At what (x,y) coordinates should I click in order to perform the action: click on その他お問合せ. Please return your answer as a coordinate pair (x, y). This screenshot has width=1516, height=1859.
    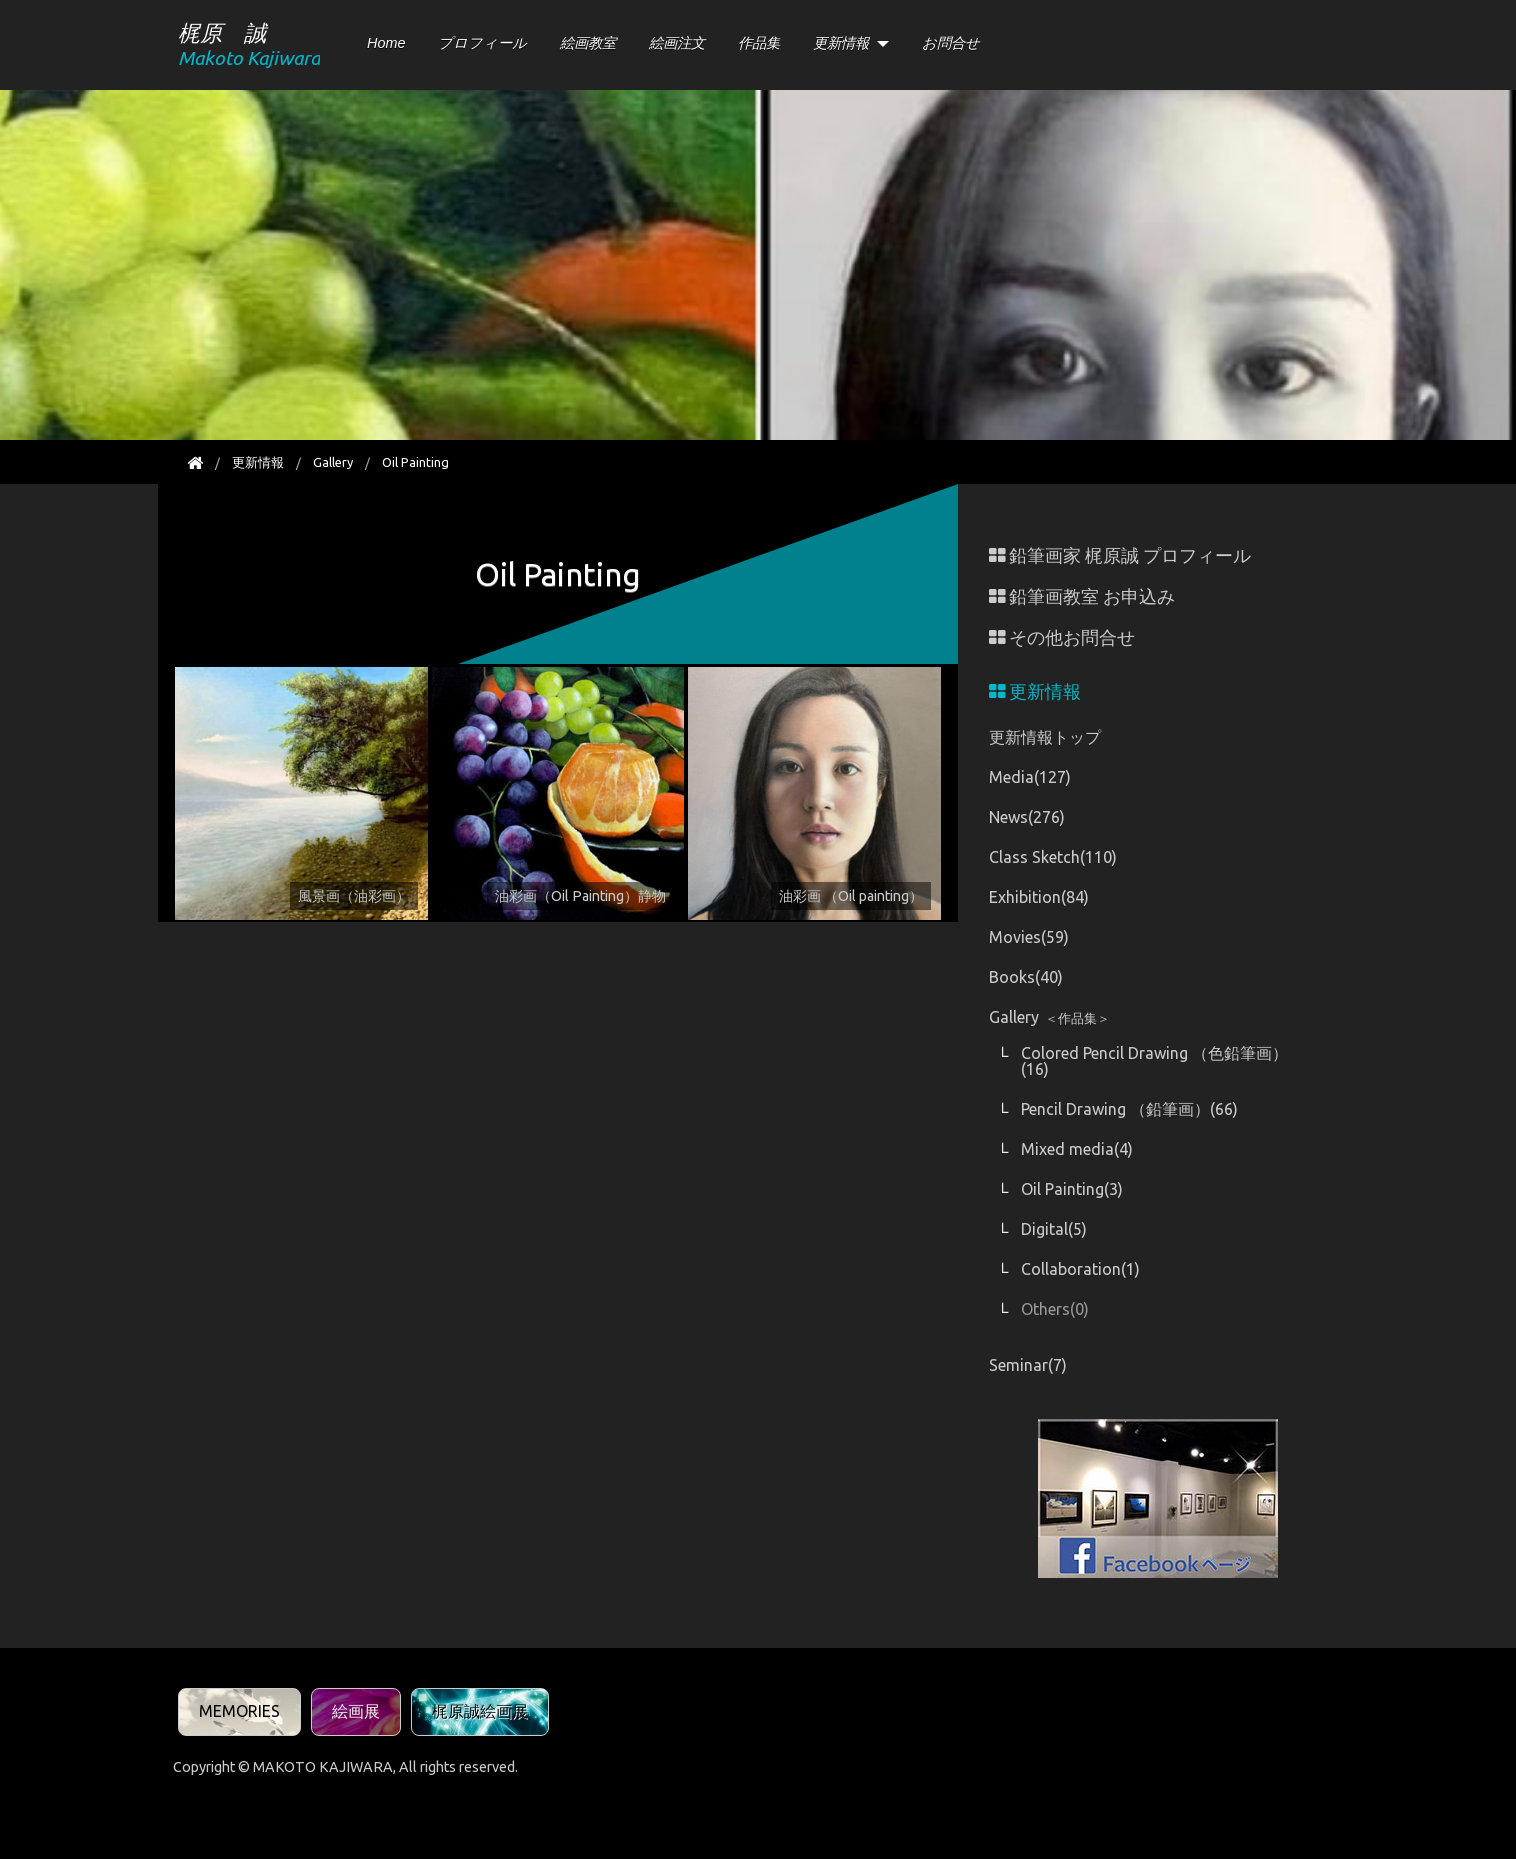
    Looking at the image, I should click on (1062, 637).